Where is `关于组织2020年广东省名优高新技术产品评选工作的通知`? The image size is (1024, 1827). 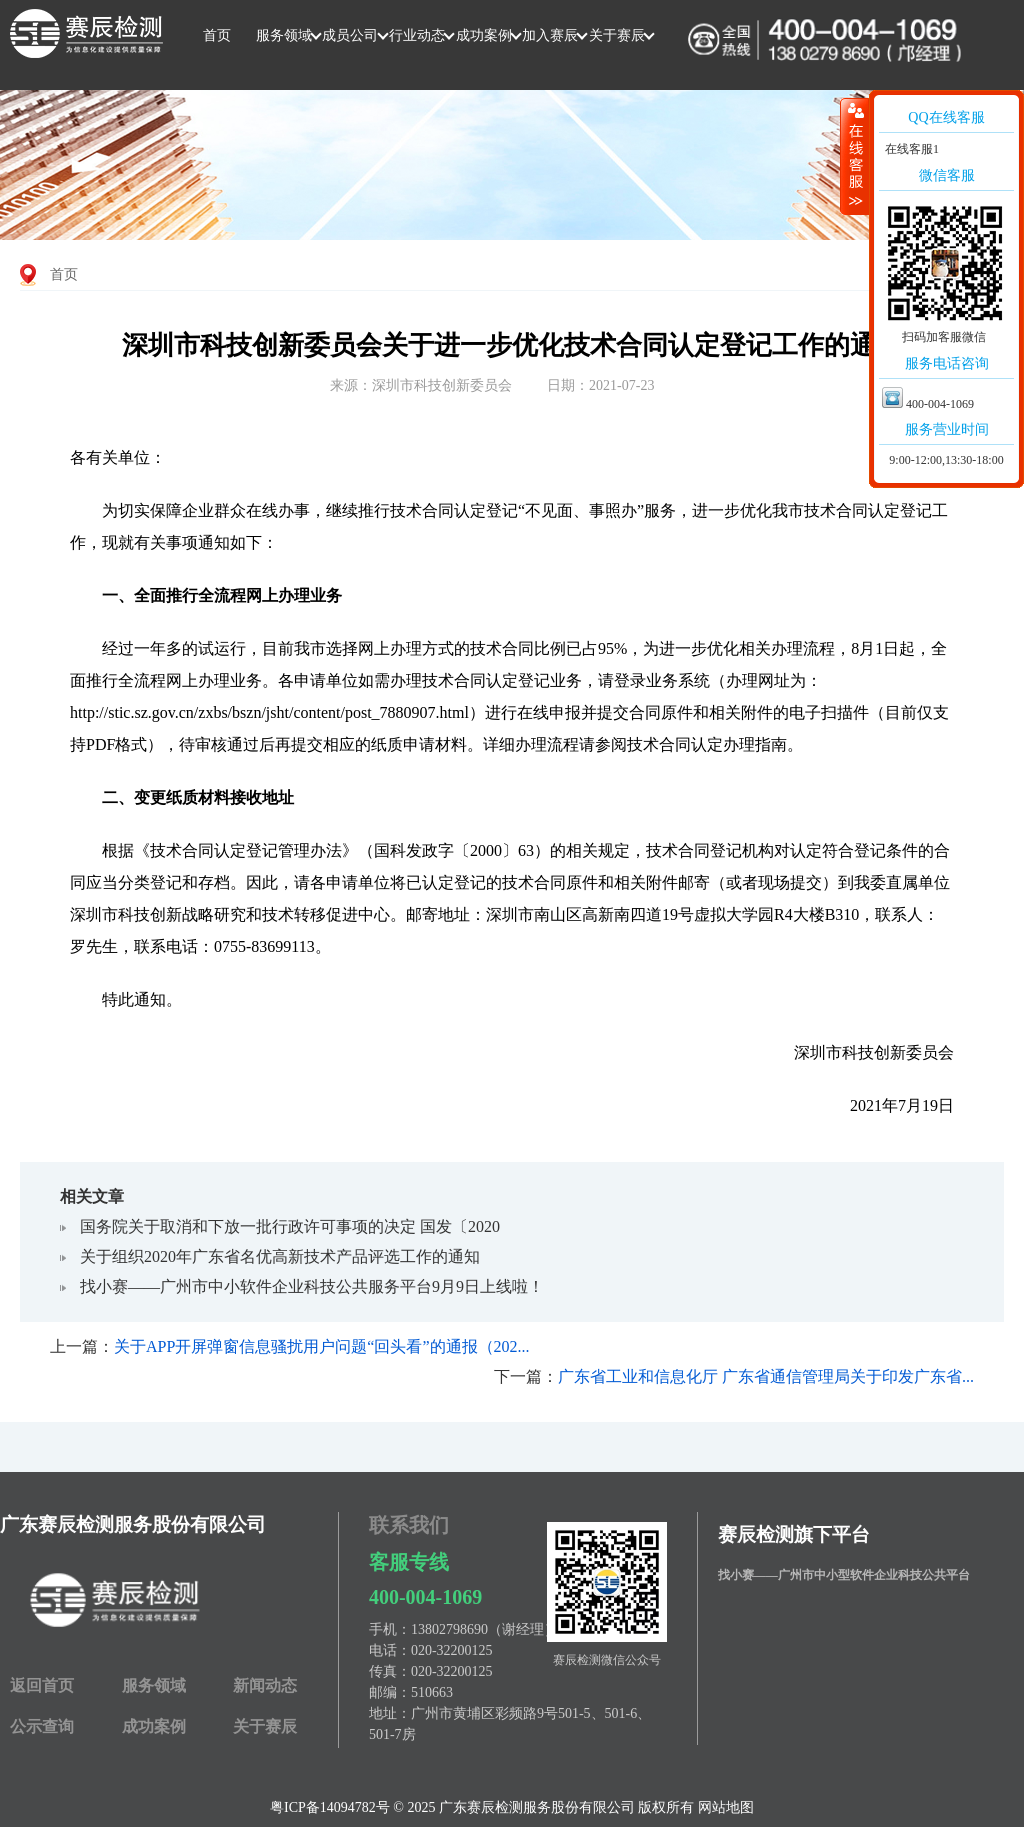
关于组织2020年广东省名优高新技术产品评选工作的通知 is located at coordinates (280, 1256).